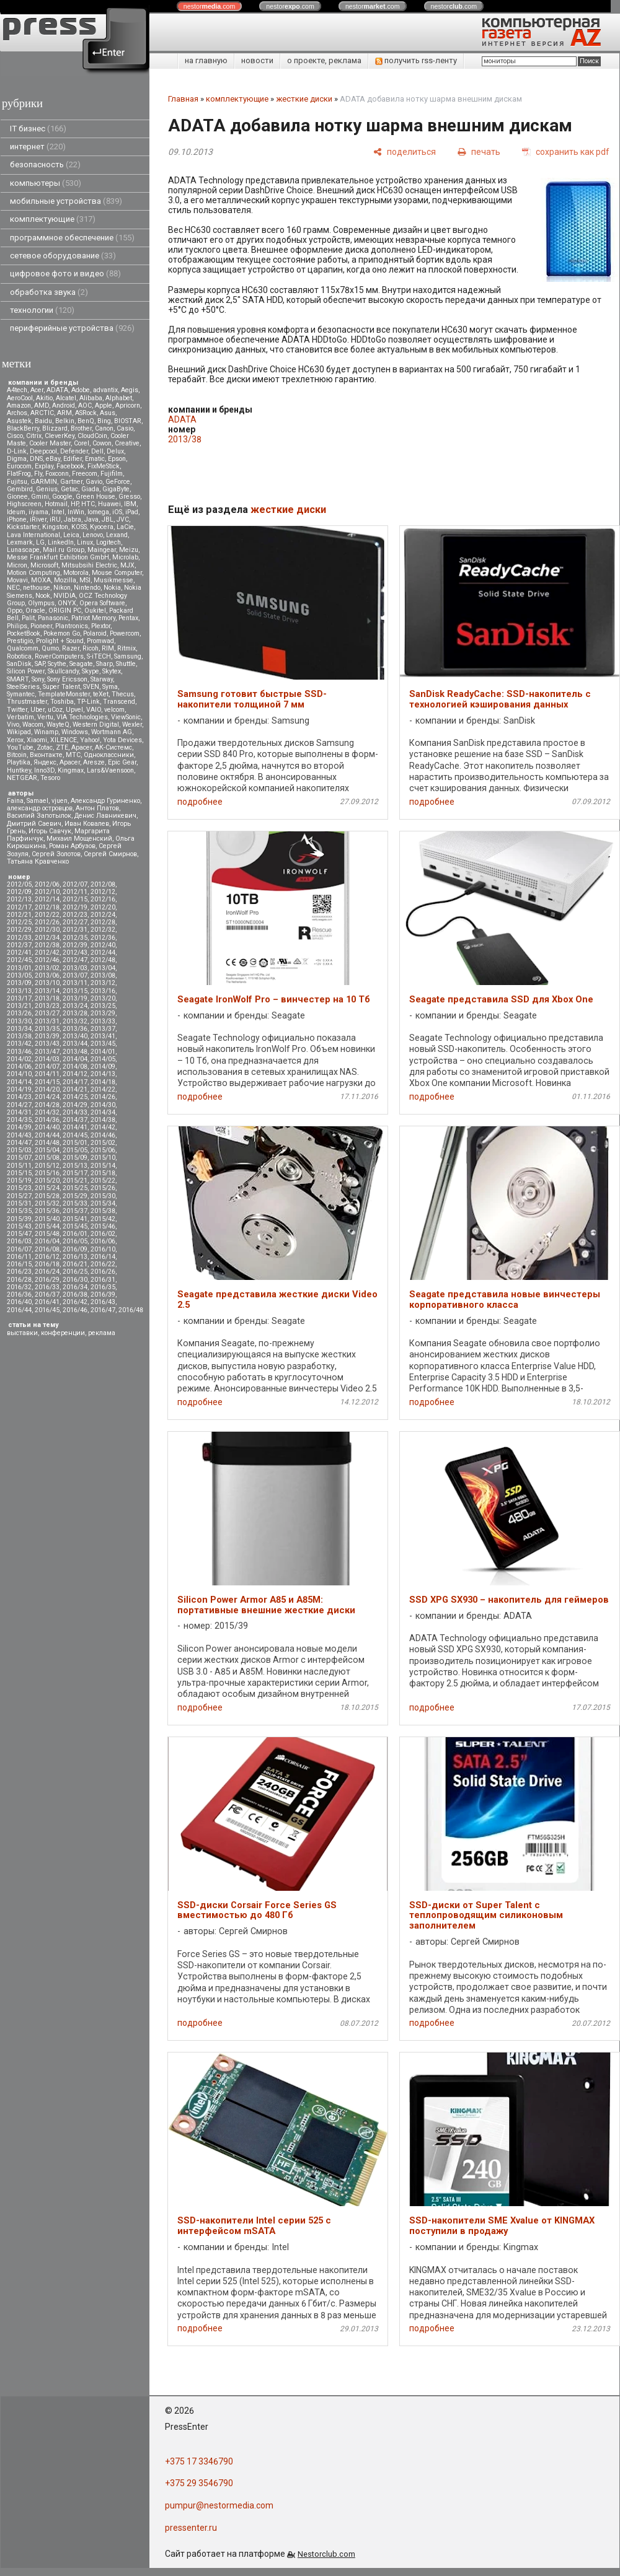  I want to click on 2013/07, so click(75, 975).